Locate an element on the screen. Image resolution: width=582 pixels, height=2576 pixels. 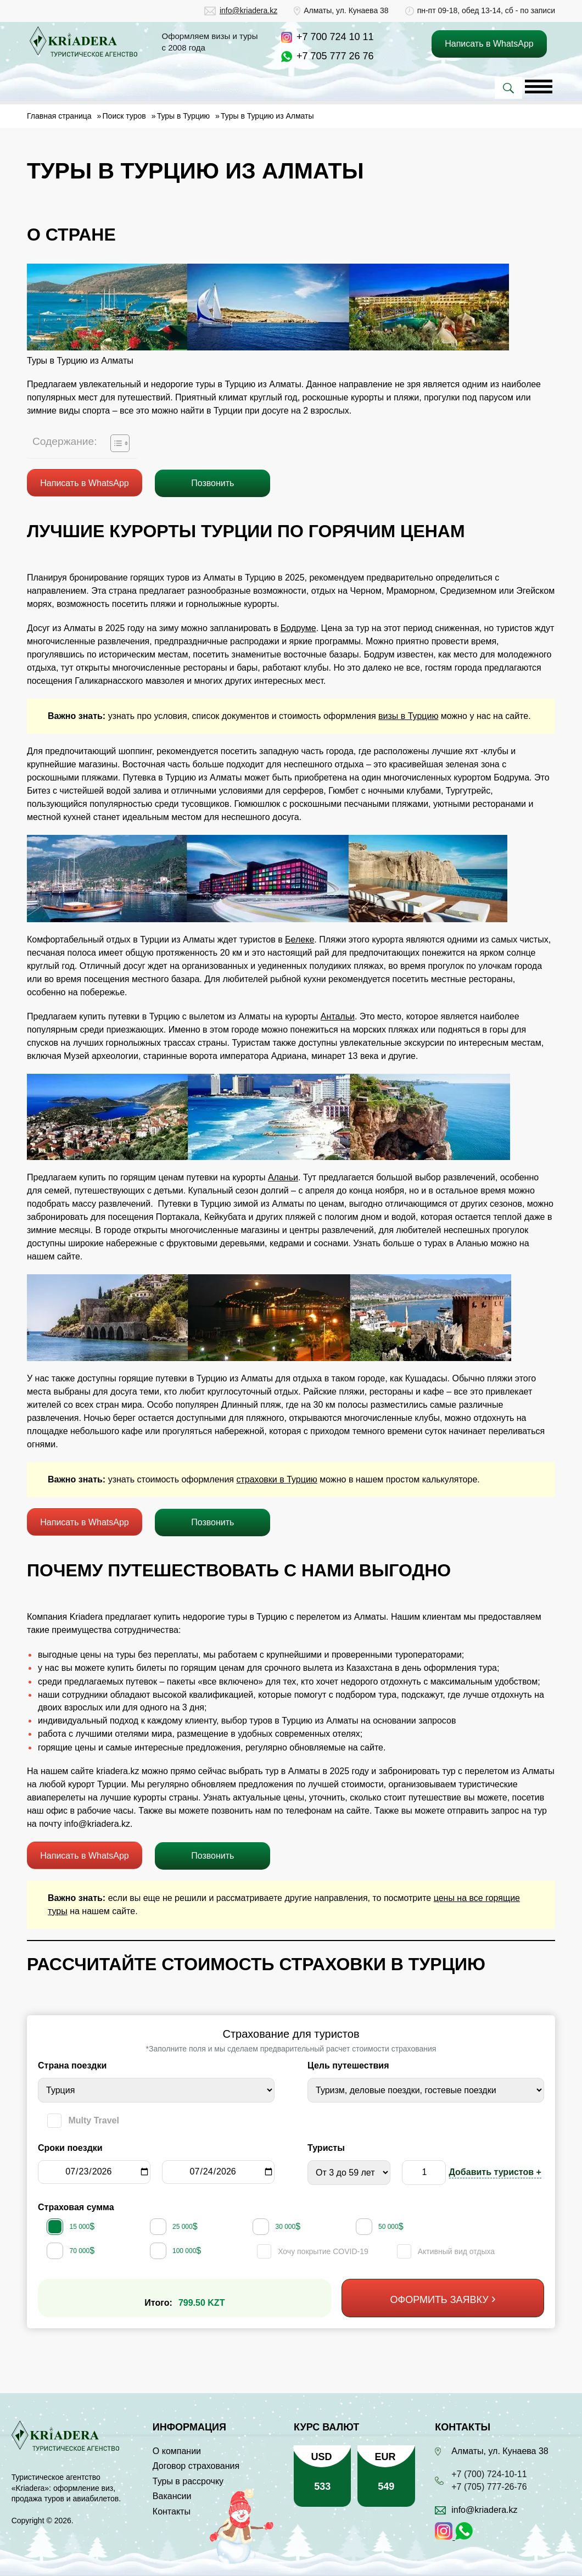
страховки в Турцию is located at coordinates (276, 1479).